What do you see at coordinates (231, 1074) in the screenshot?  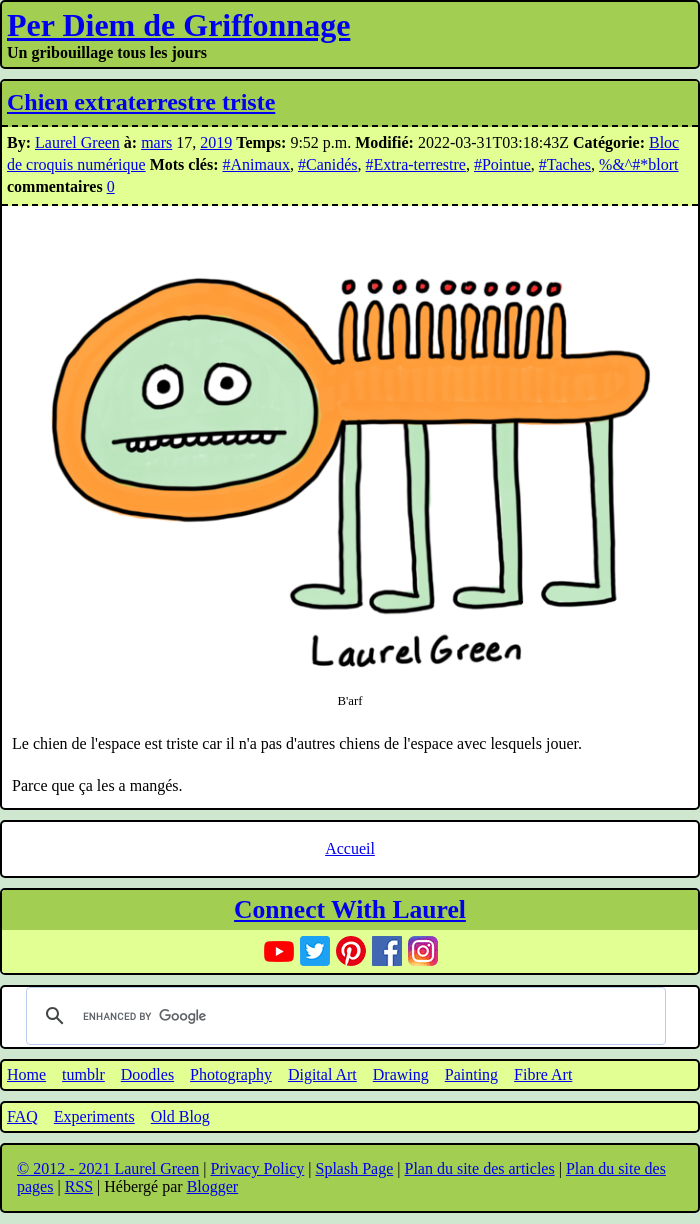 I see `Photography` at bounding box center [231, 1074].